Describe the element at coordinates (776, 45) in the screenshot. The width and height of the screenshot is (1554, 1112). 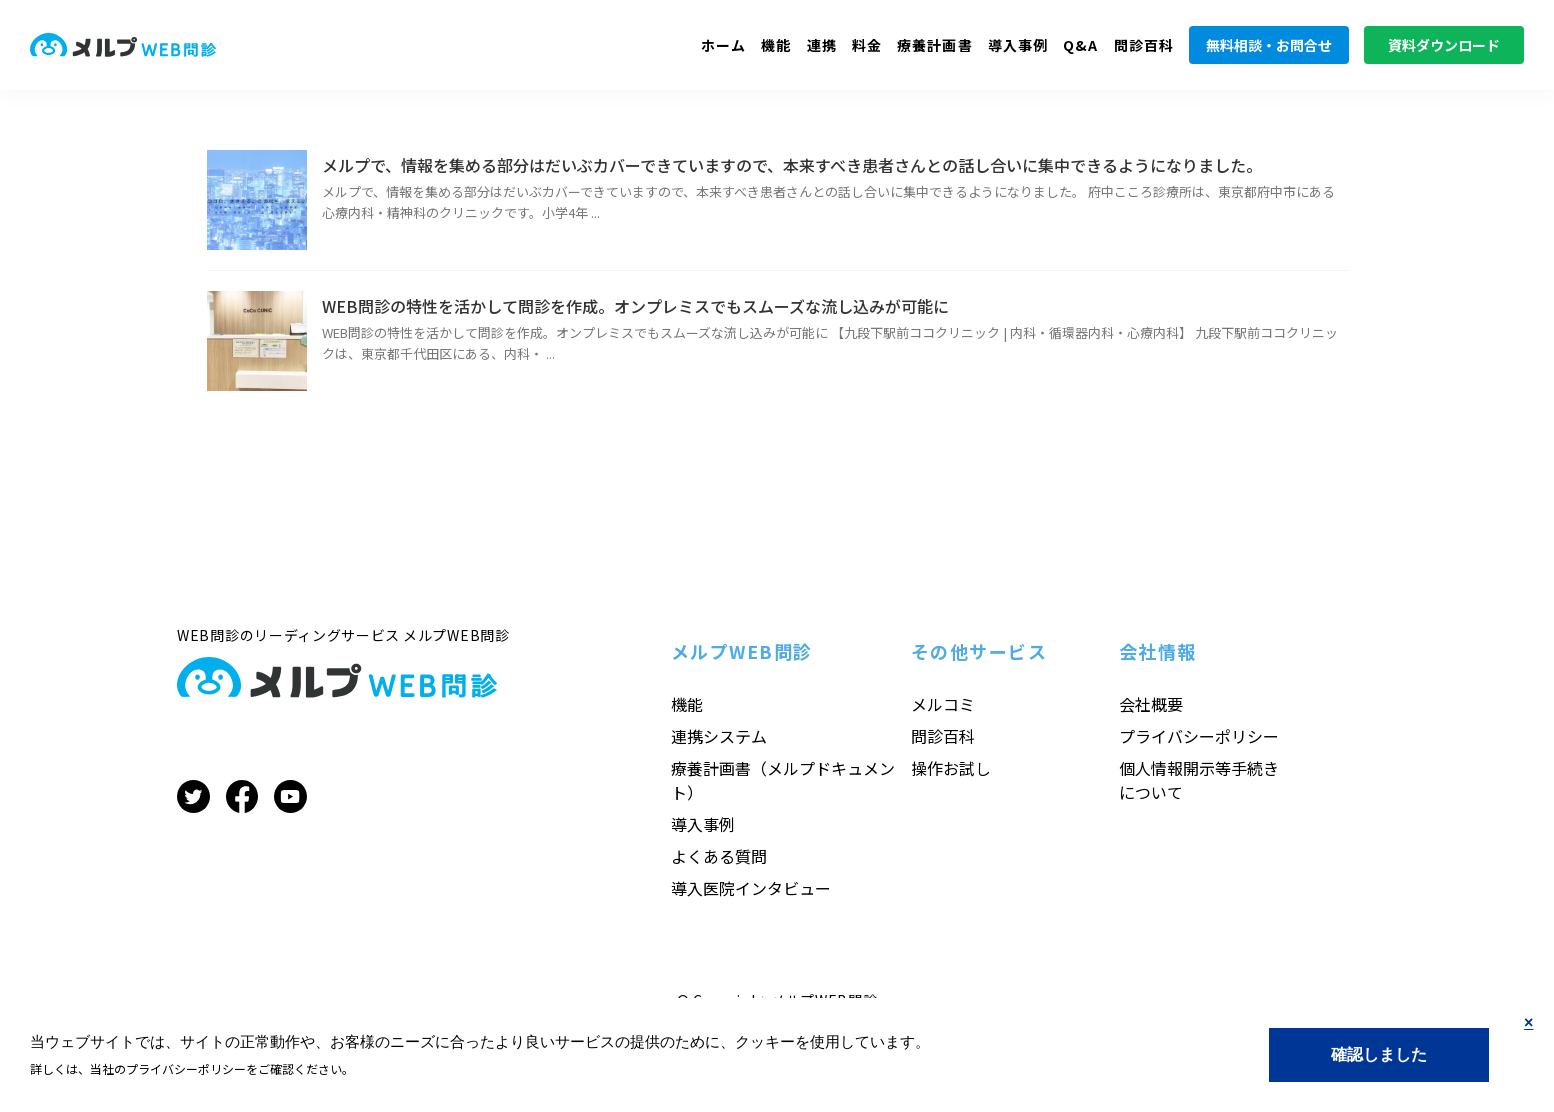
I see `機能` at that location.